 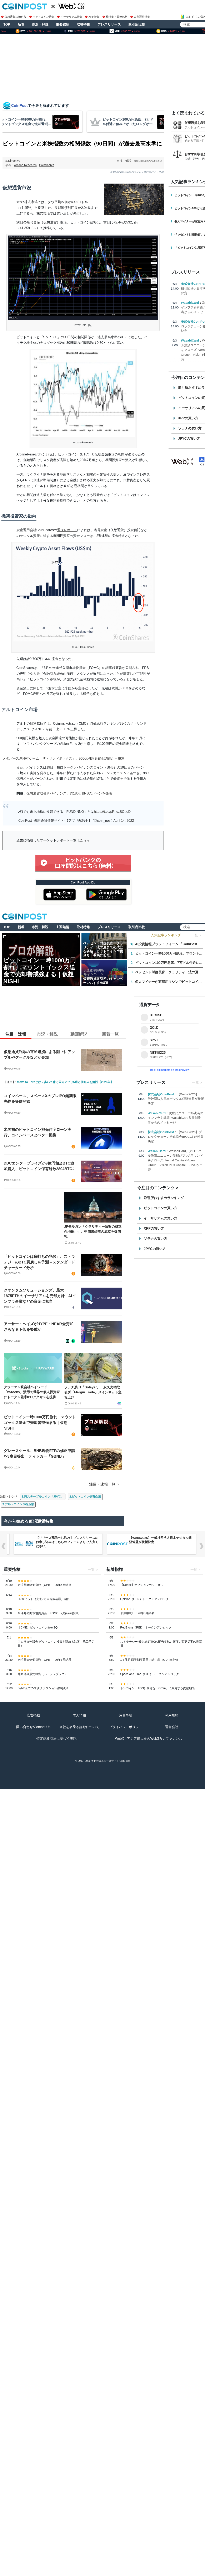 I want to click on イーサリアム特集, so click(x=69, y=16).